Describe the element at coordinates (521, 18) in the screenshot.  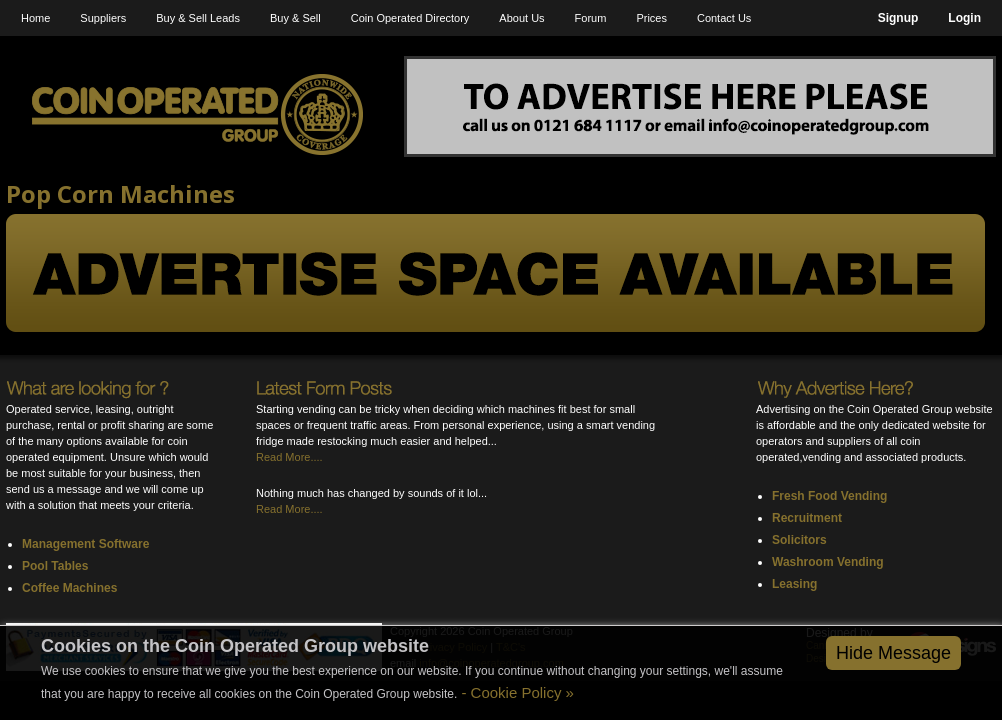
I see `About Us` at that location.